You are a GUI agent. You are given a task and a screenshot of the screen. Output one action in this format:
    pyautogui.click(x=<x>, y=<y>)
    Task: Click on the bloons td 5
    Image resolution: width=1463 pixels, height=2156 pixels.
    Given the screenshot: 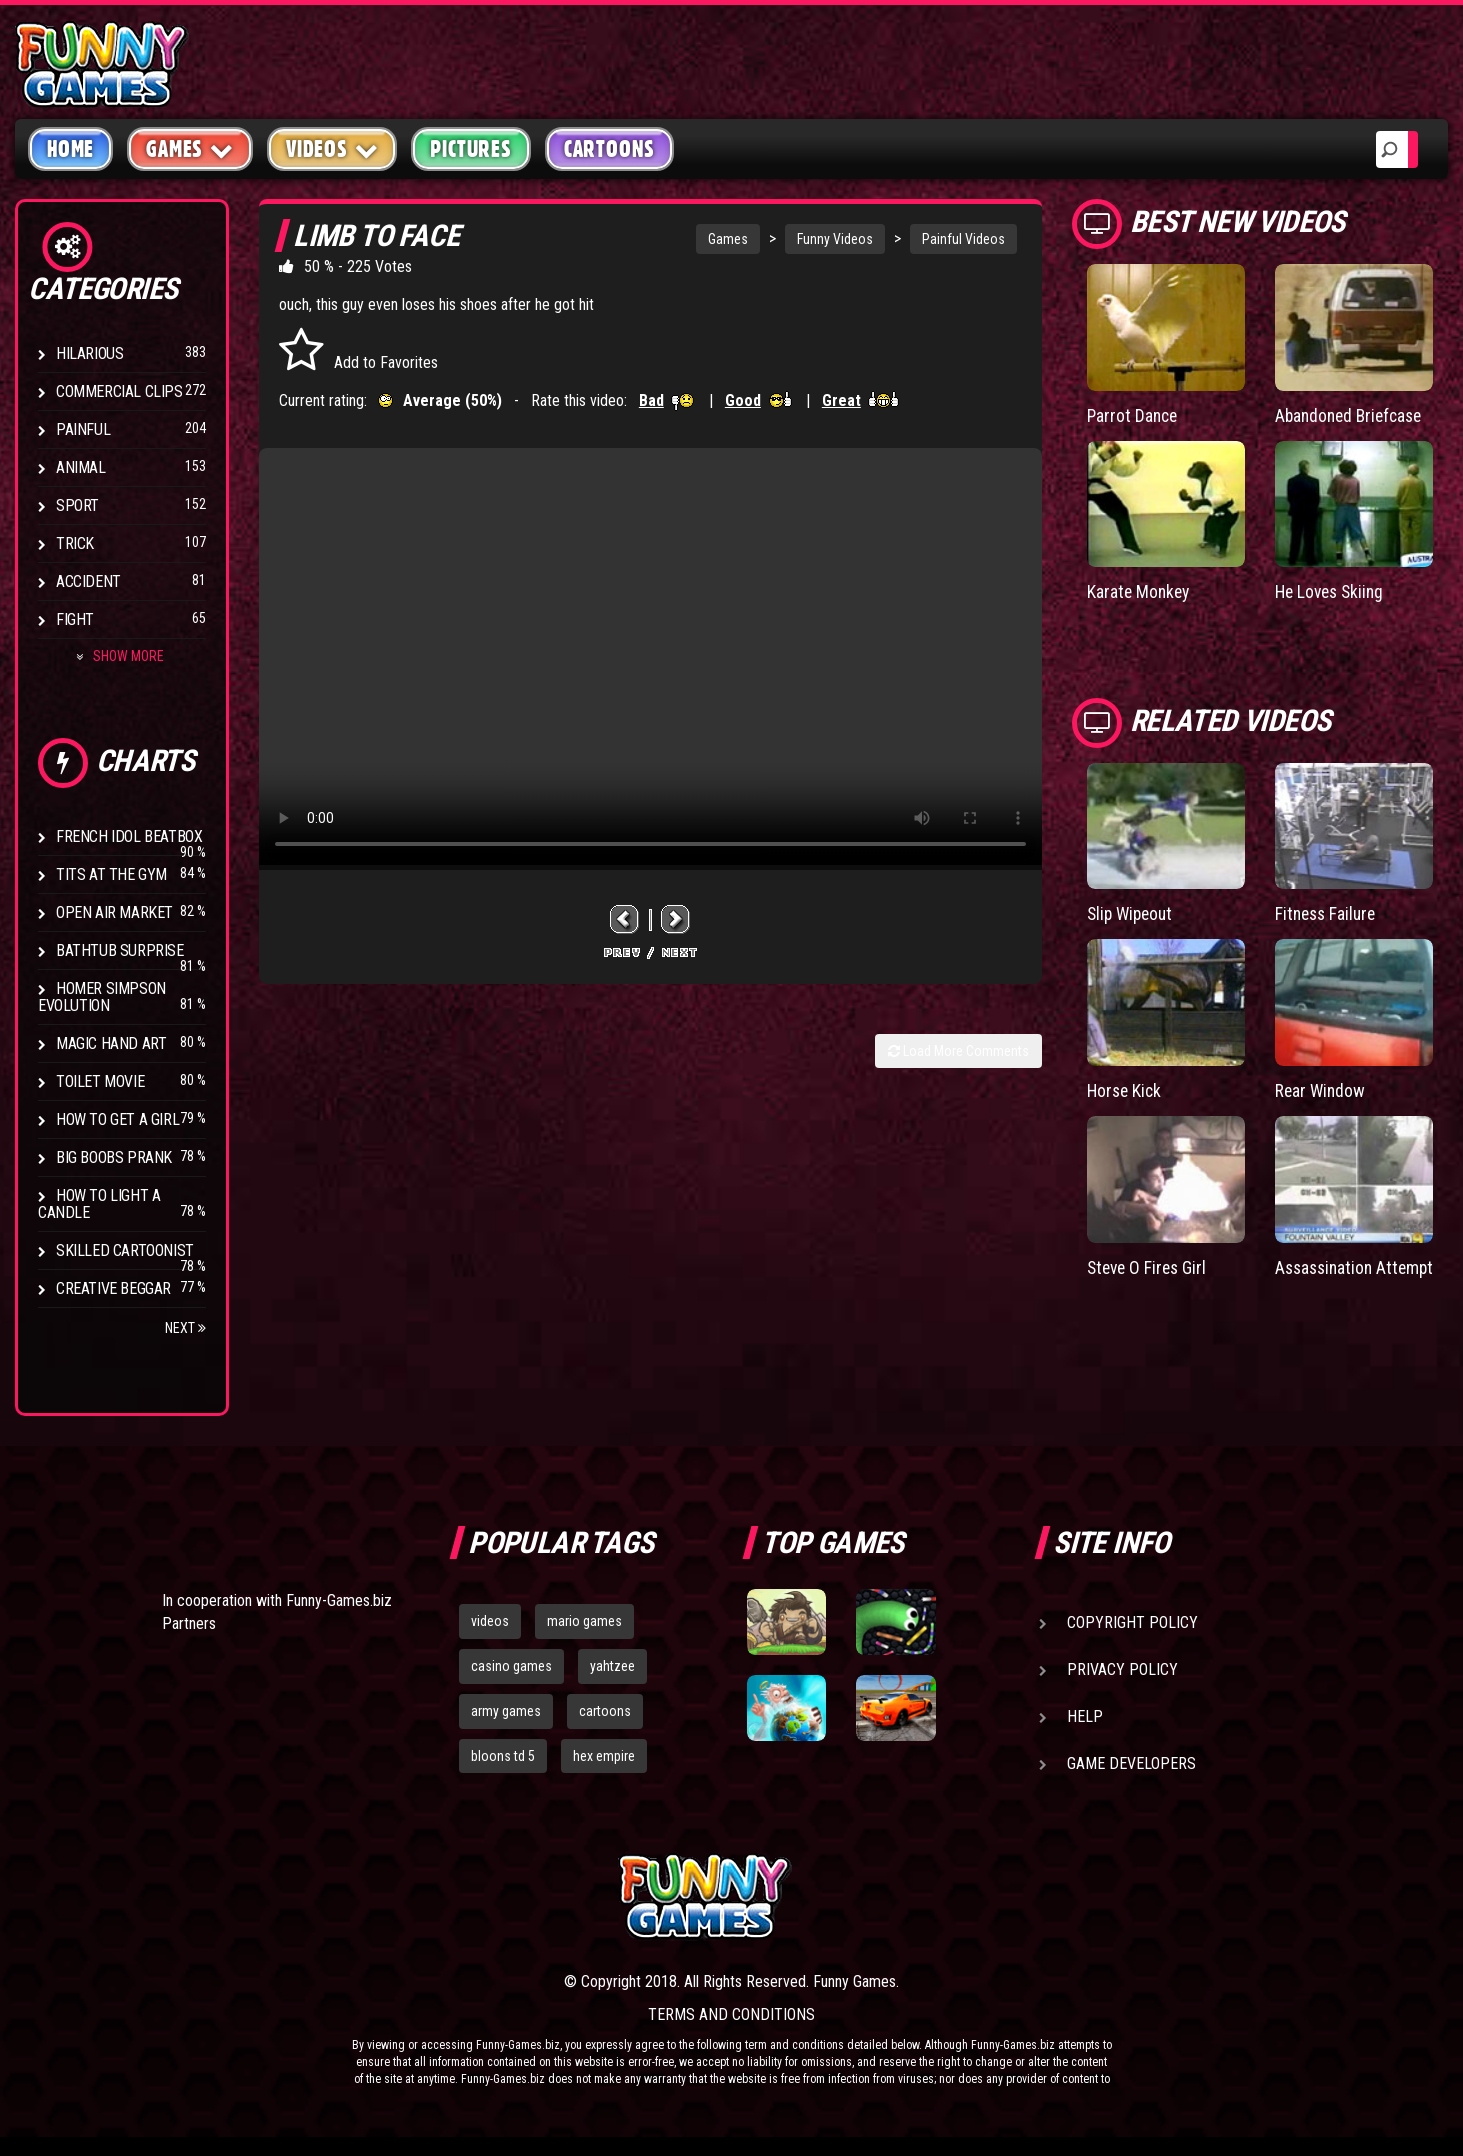 What is the action you would take?
    pyautogui.click(x=503, y=1756)
    